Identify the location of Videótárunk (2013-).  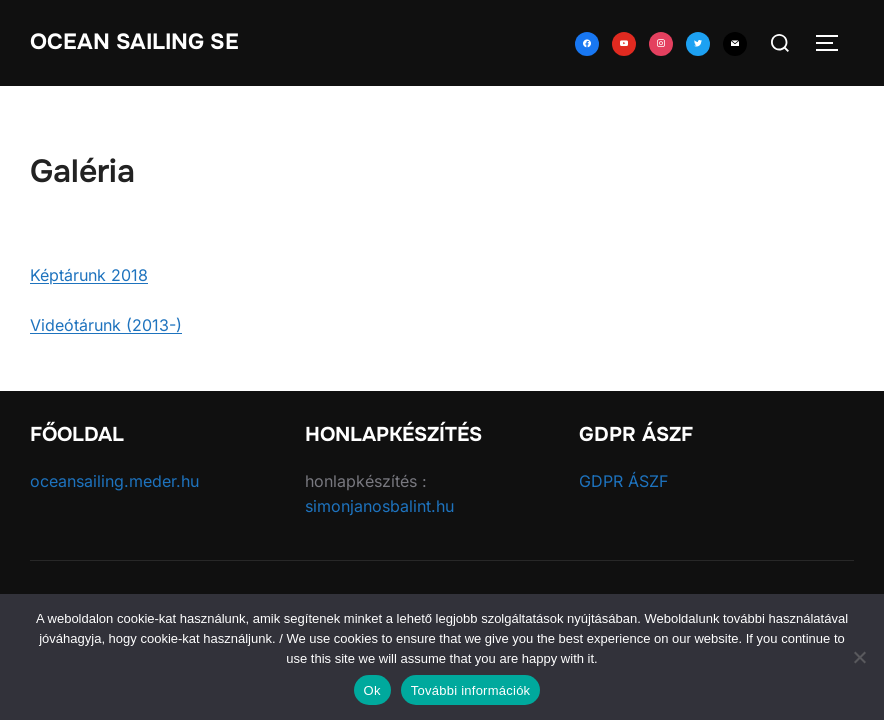
(106, 325).